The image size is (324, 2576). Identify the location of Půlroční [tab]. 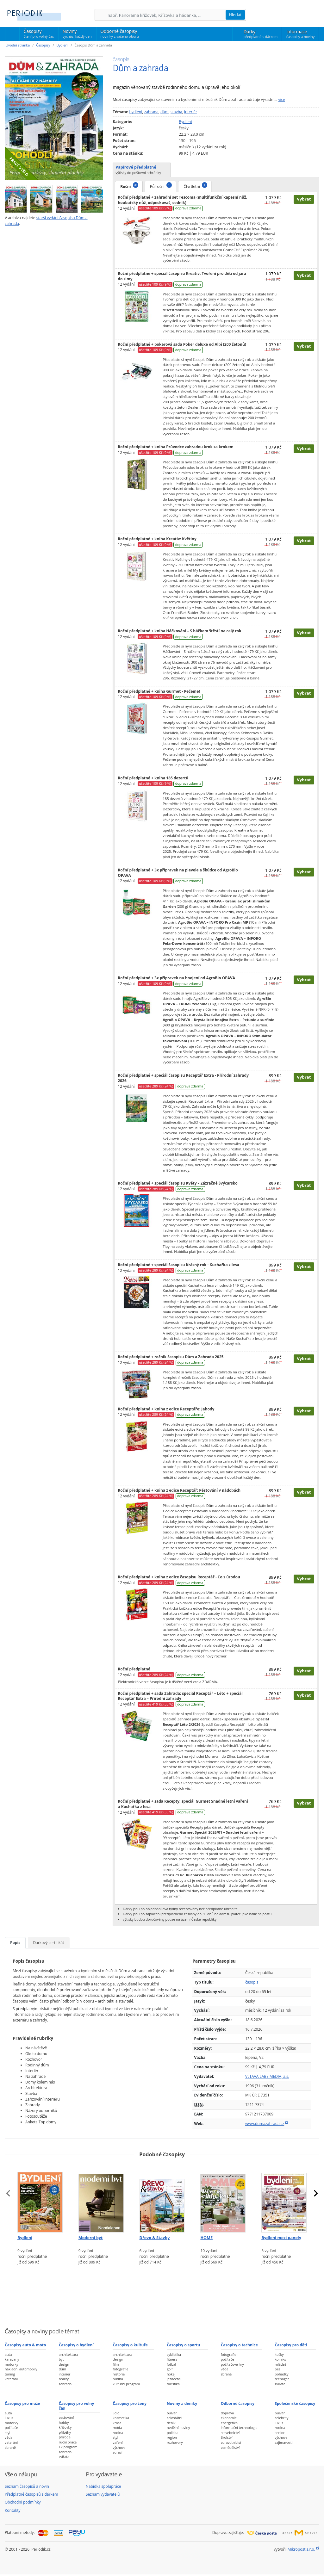
(161, 185).